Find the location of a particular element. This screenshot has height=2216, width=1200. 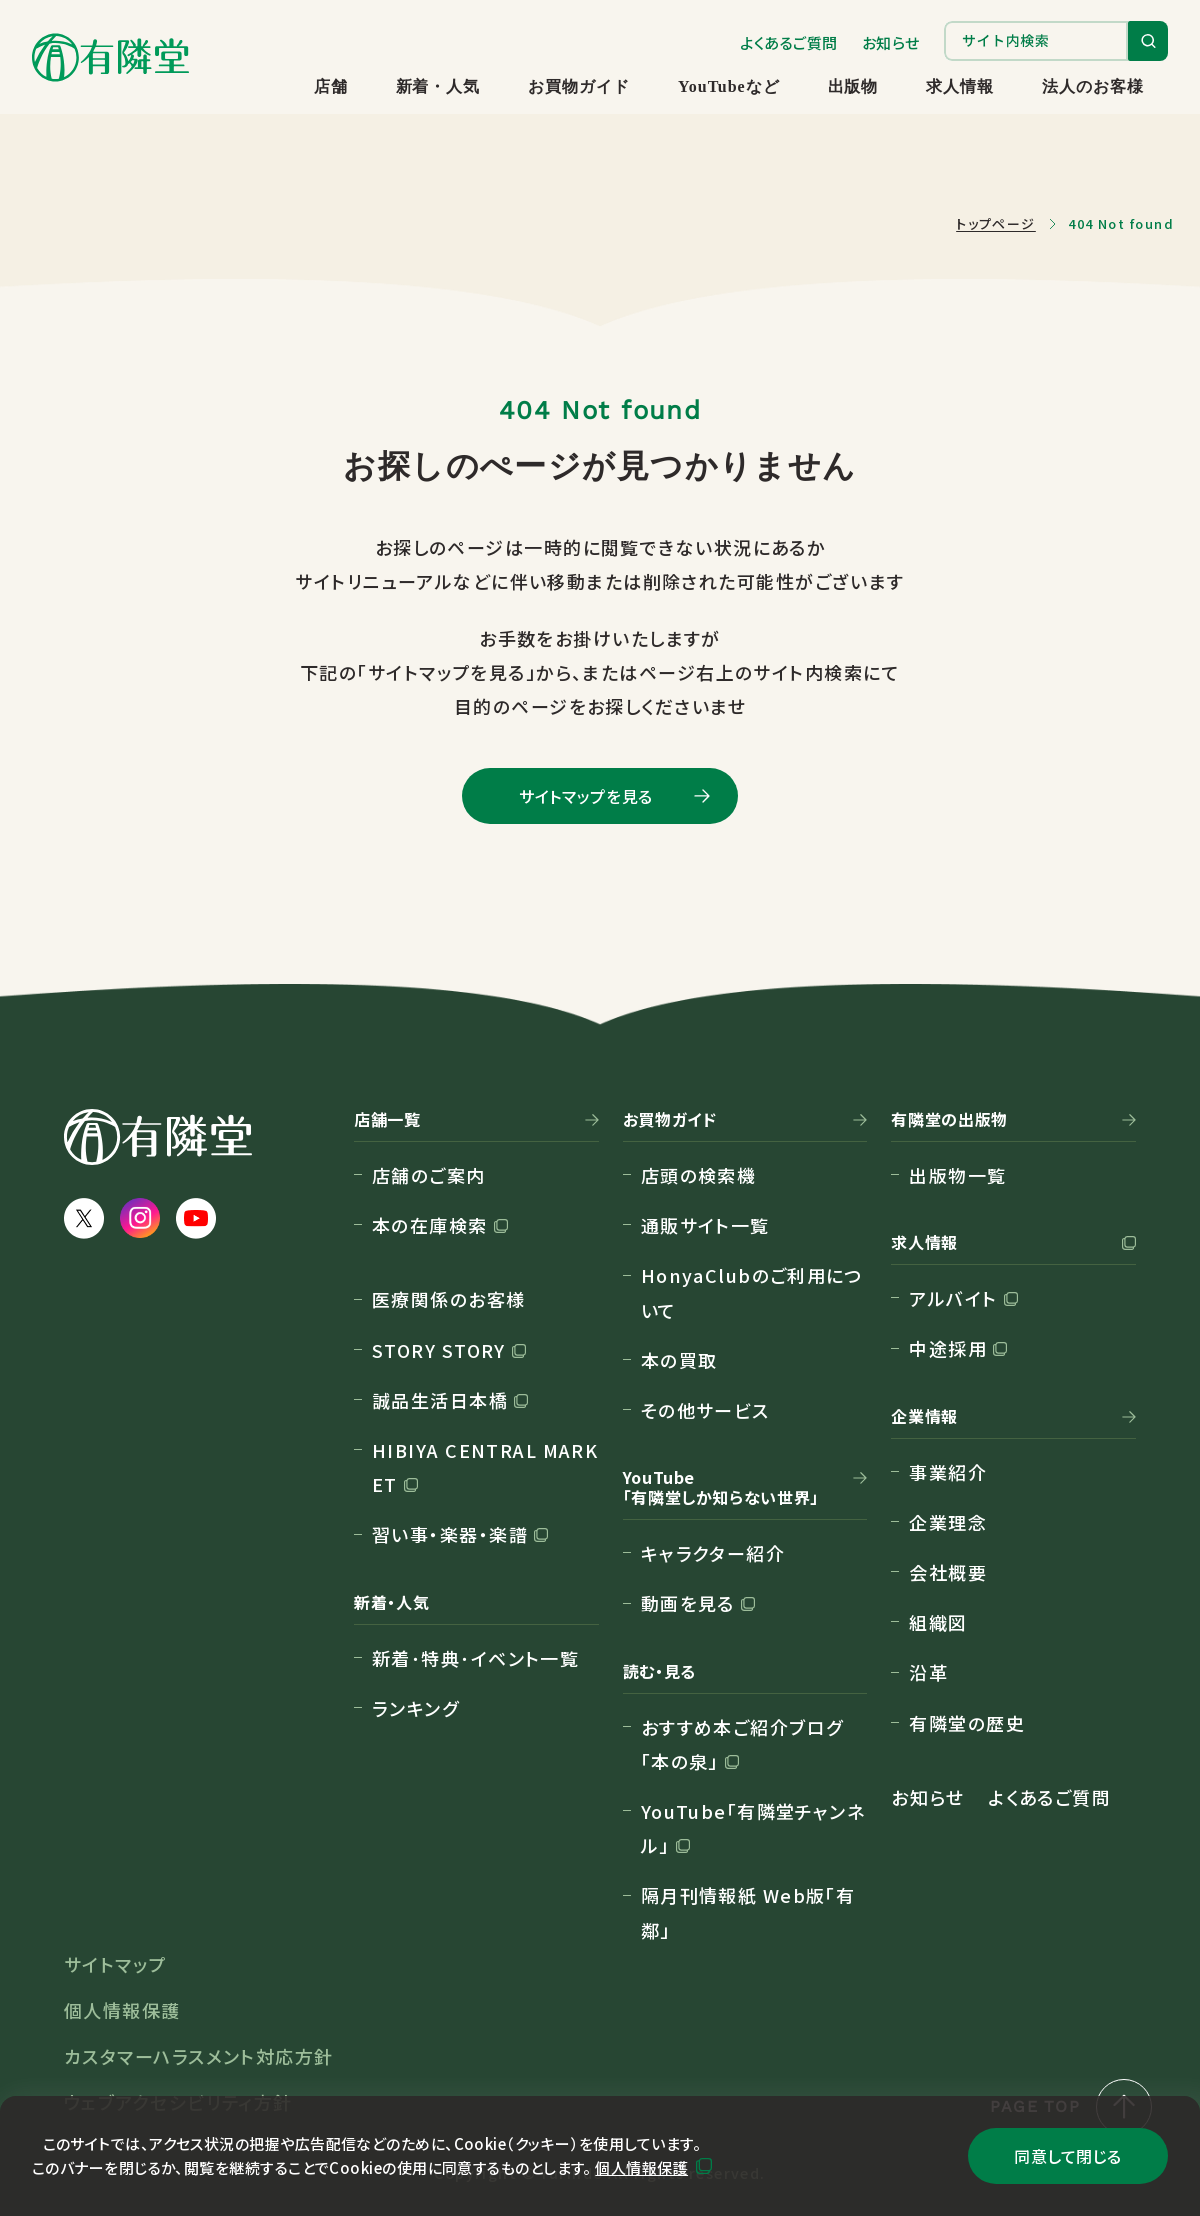

医療関係のお客様 is located at coordinates (449, 1299).